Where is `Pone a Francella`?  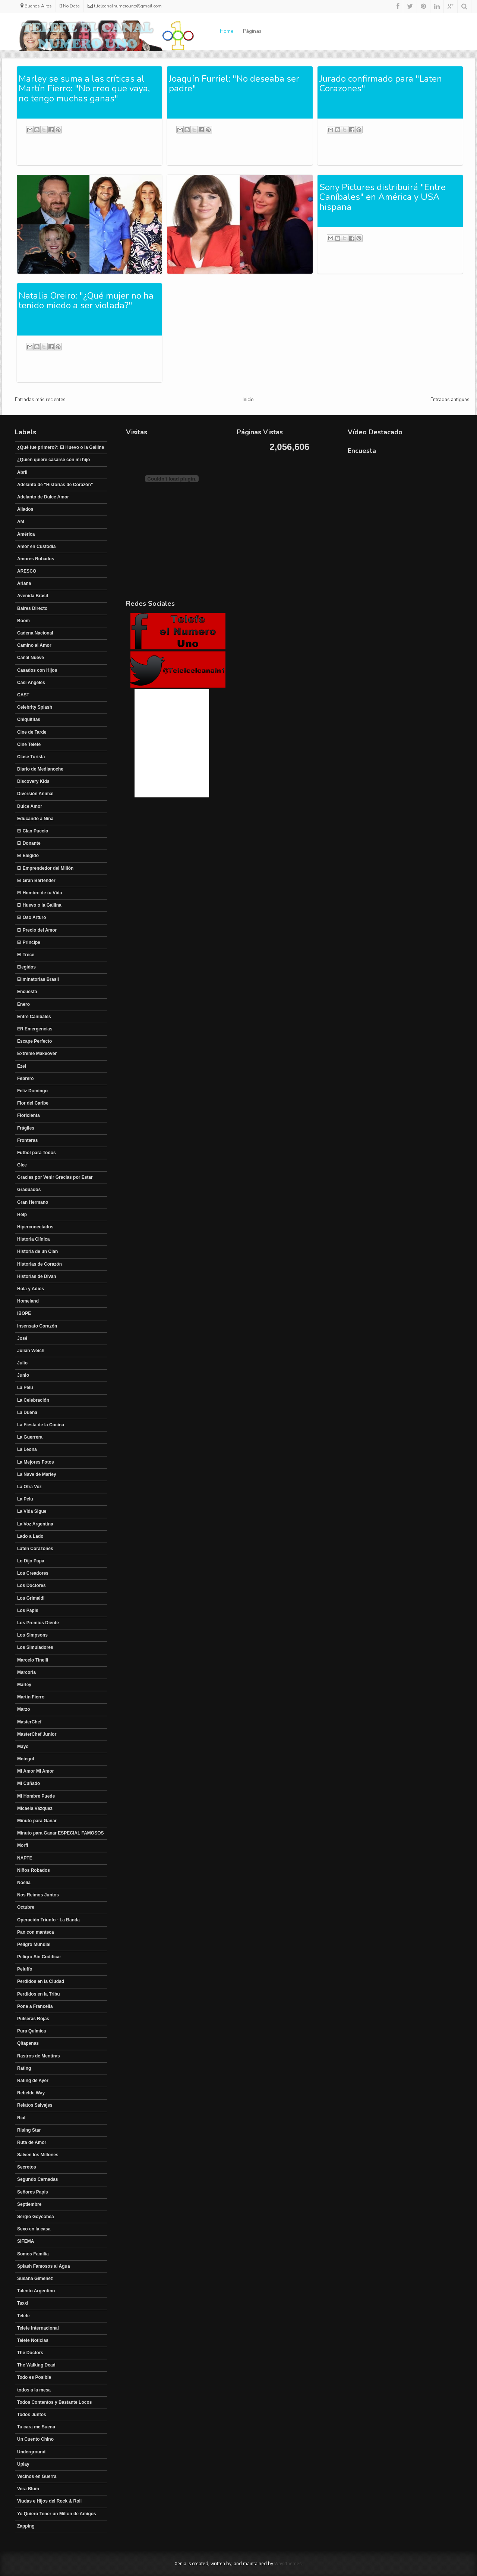 Pone a Francella is located at coordinates (35, 2006).